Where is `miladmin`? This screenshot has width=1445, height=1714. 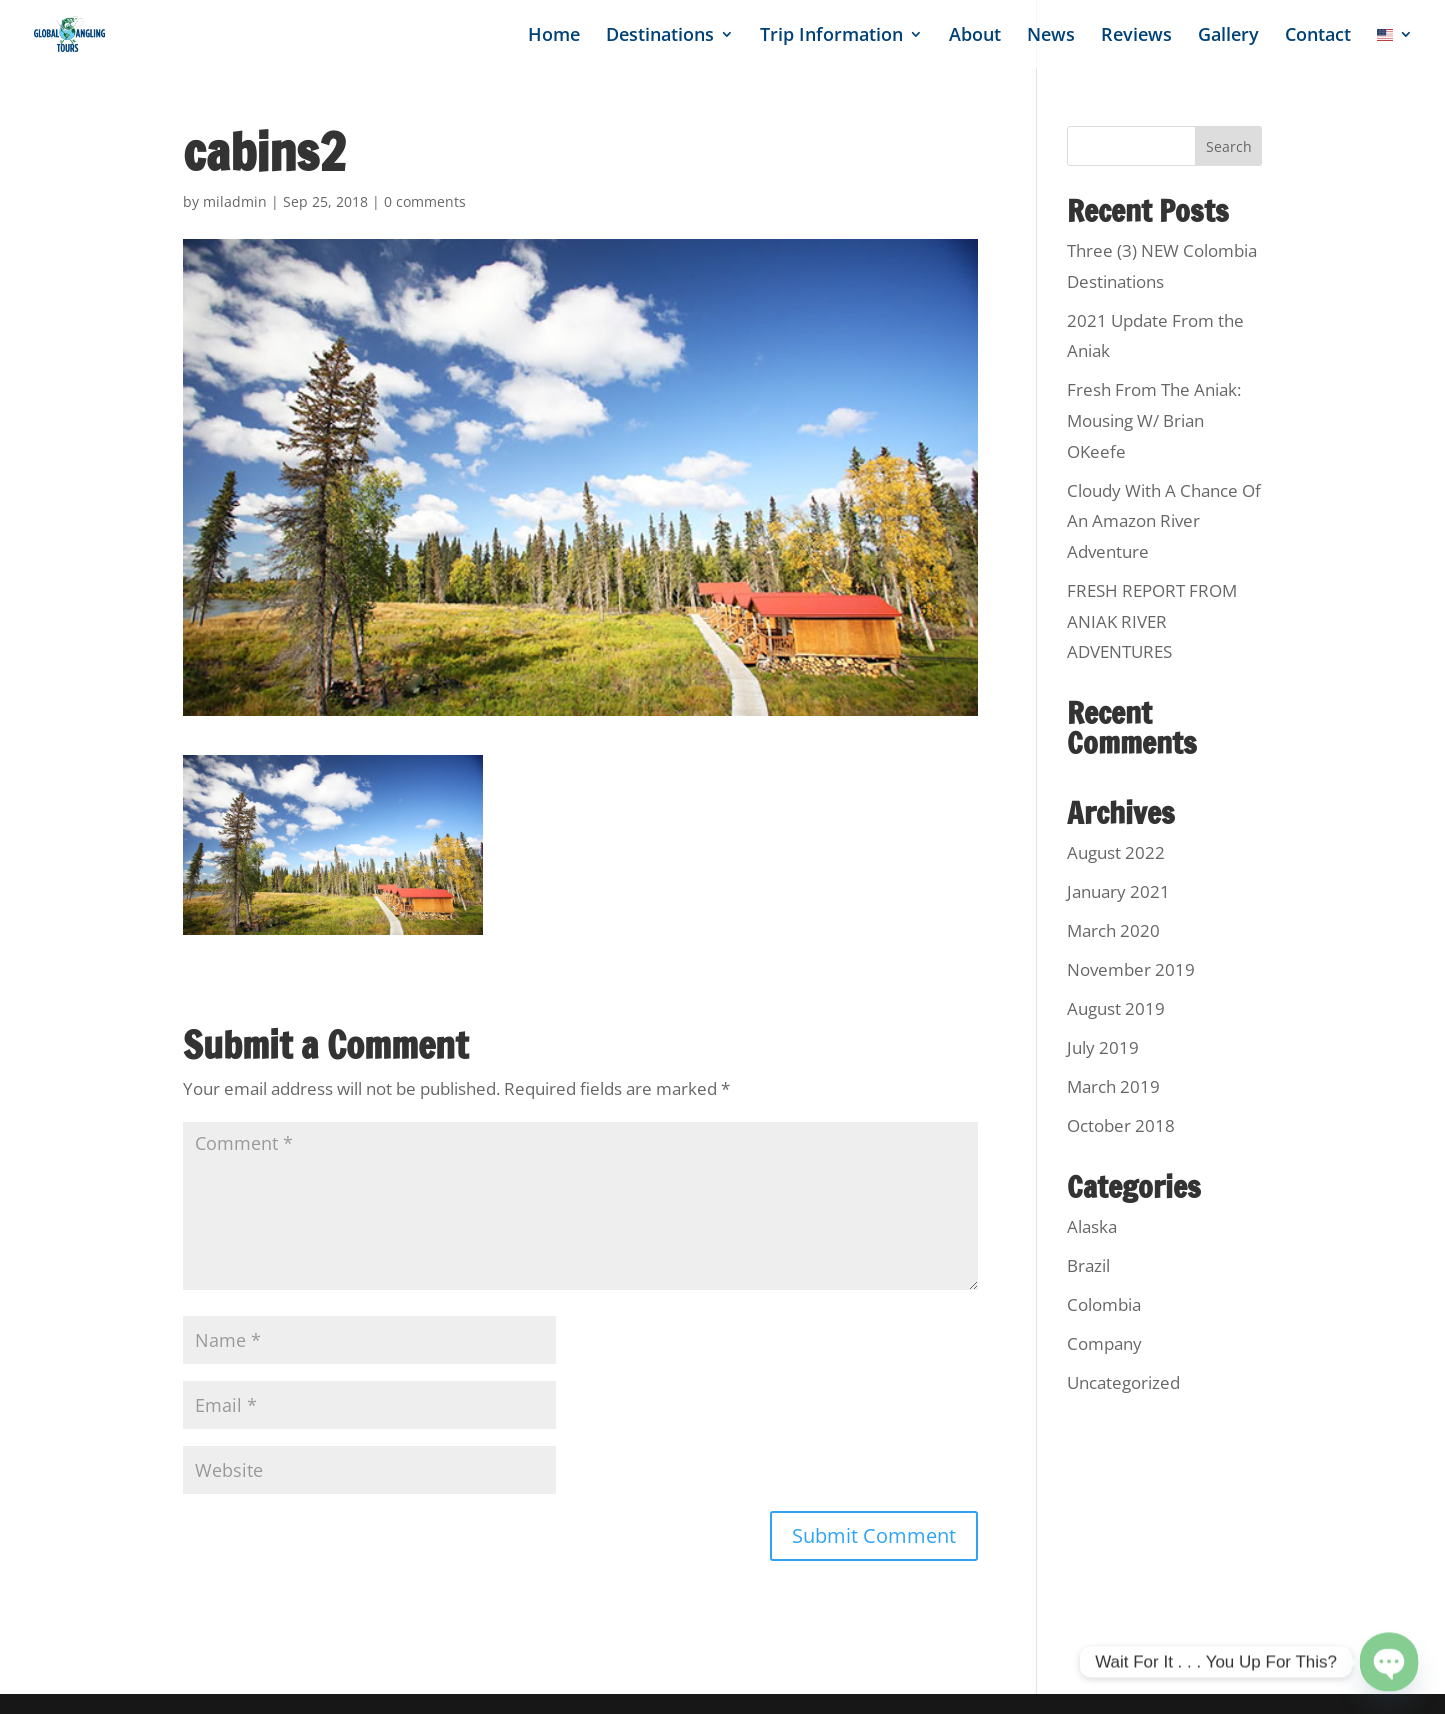
miladmin is located at coordinates (235, 201).